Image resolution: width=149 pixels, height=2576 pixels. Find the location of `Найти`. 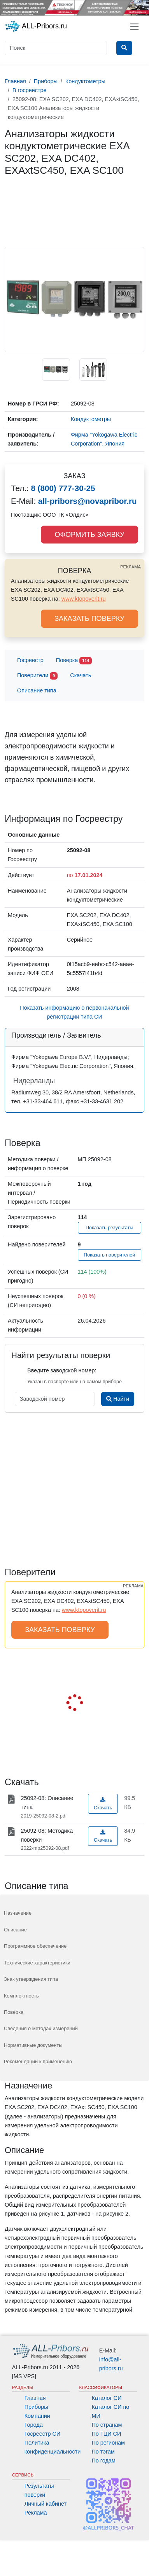

Найти is located at coordinates (117, 1399).